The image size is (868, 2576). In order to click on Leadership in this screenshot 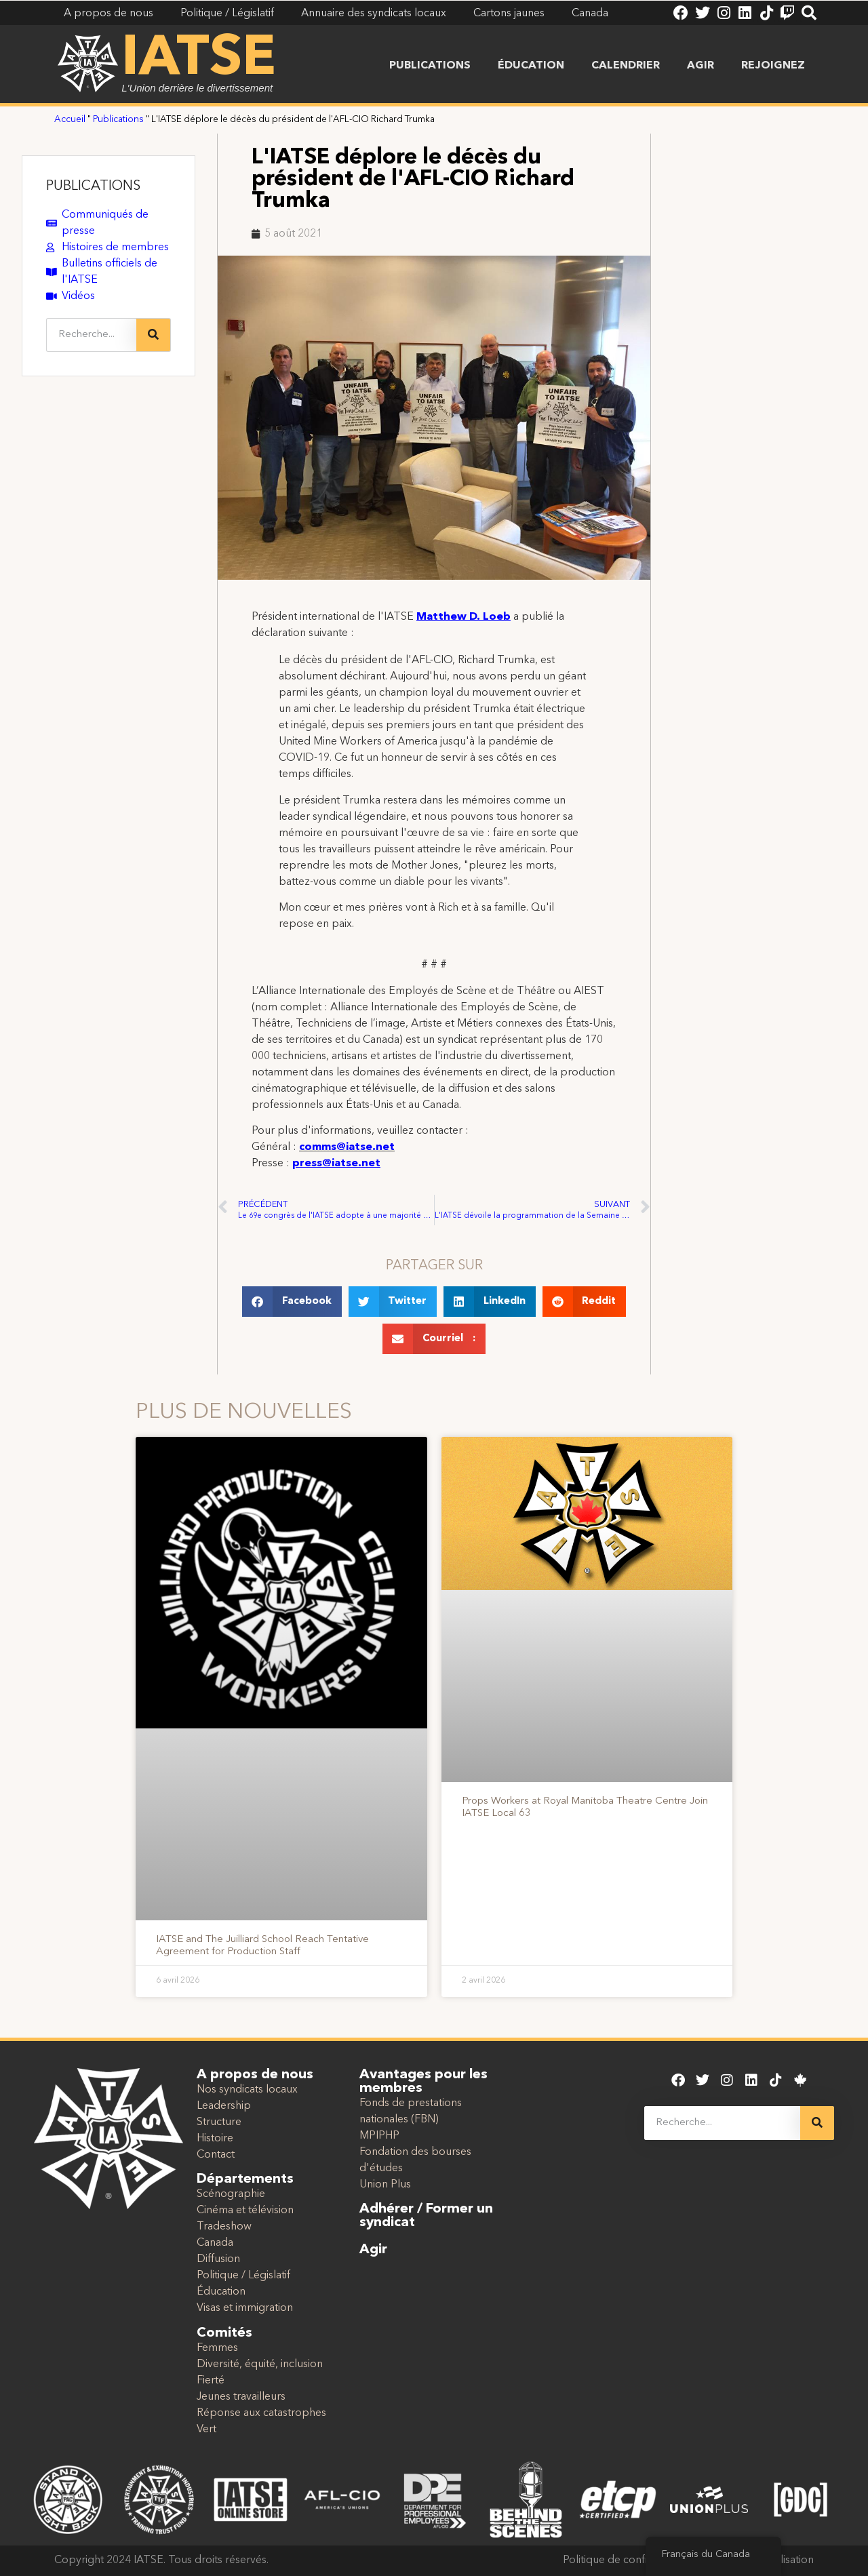, I will do `click(224, 2106)`.